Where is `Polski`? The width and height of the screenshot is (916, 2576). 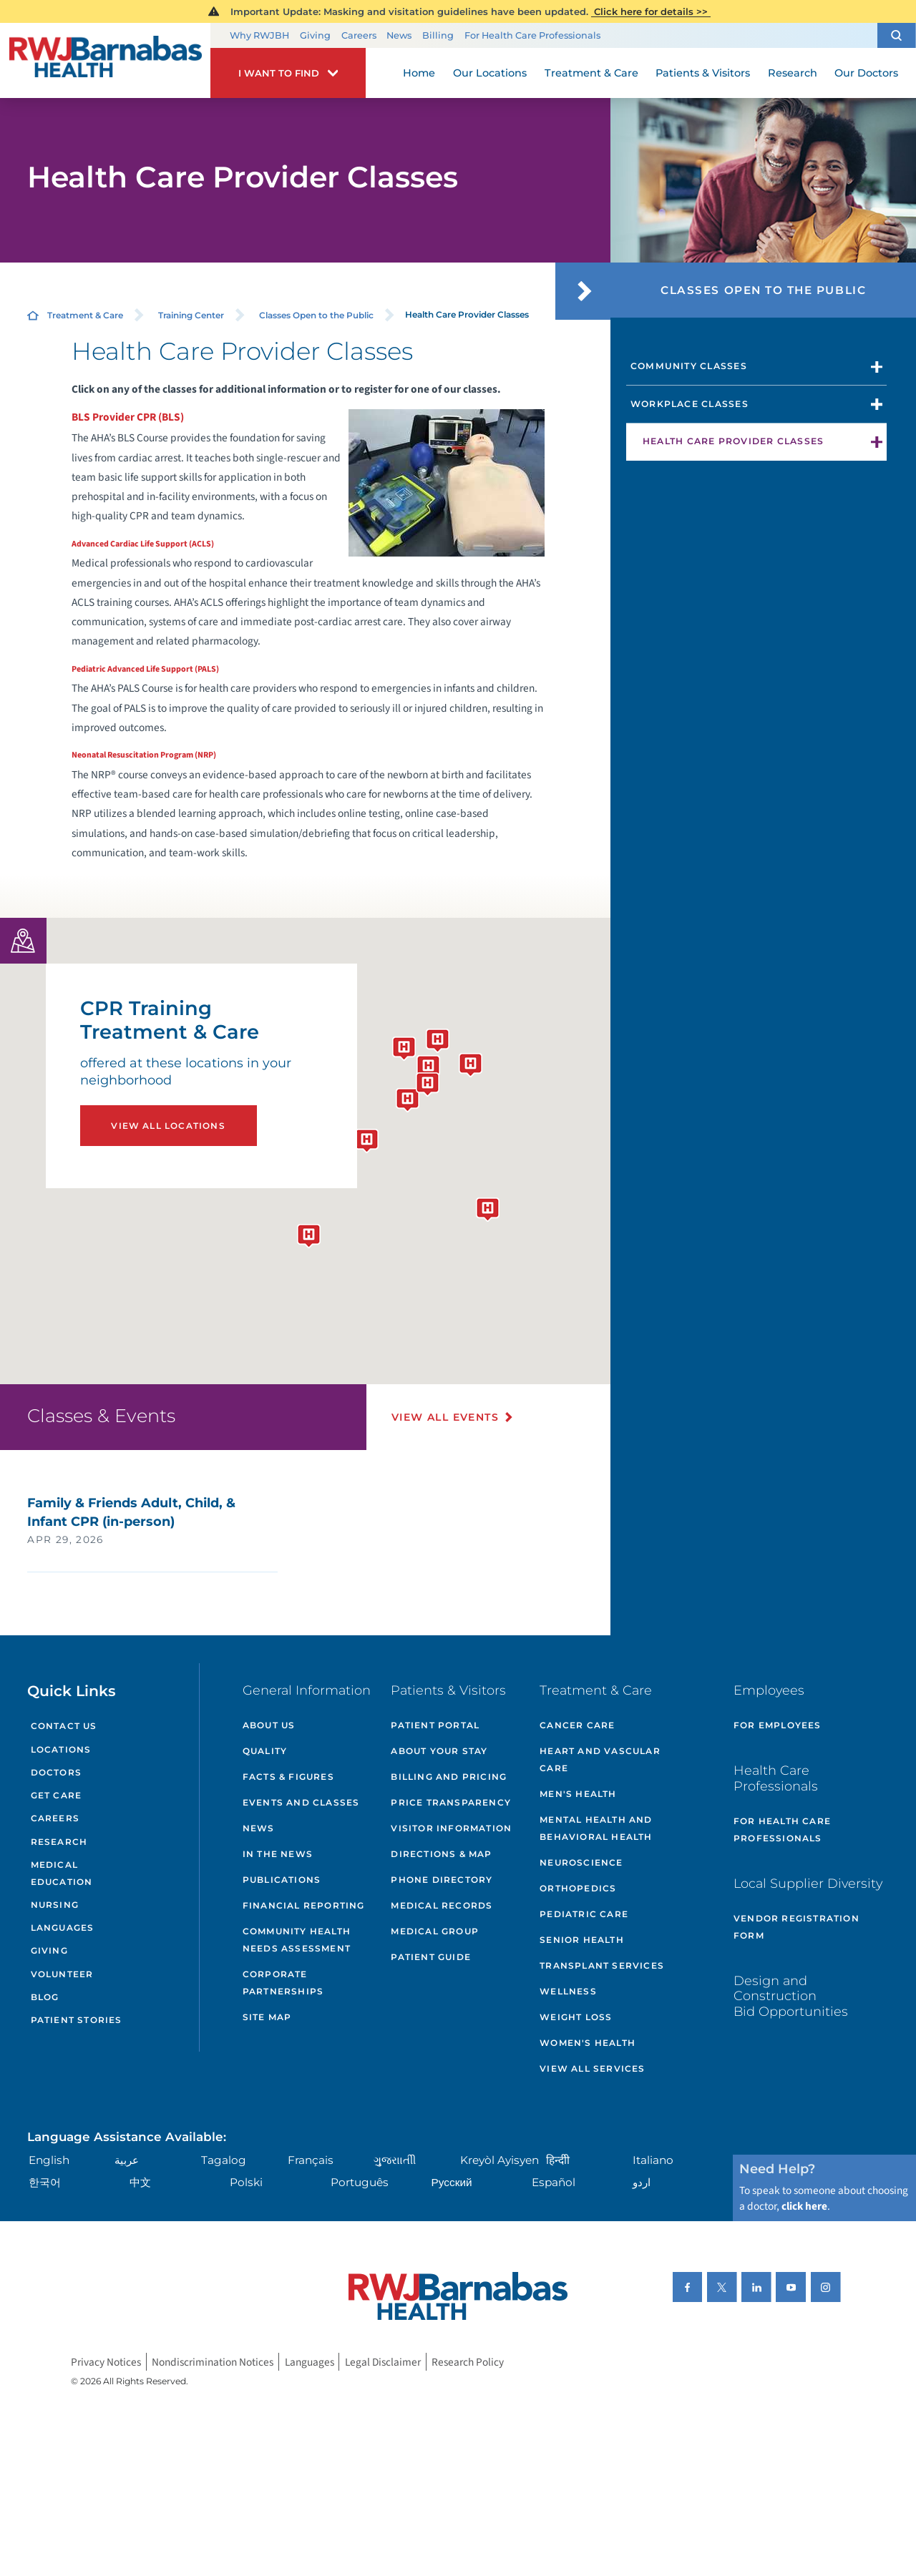
Polski is located at coordinates (246, 2182).